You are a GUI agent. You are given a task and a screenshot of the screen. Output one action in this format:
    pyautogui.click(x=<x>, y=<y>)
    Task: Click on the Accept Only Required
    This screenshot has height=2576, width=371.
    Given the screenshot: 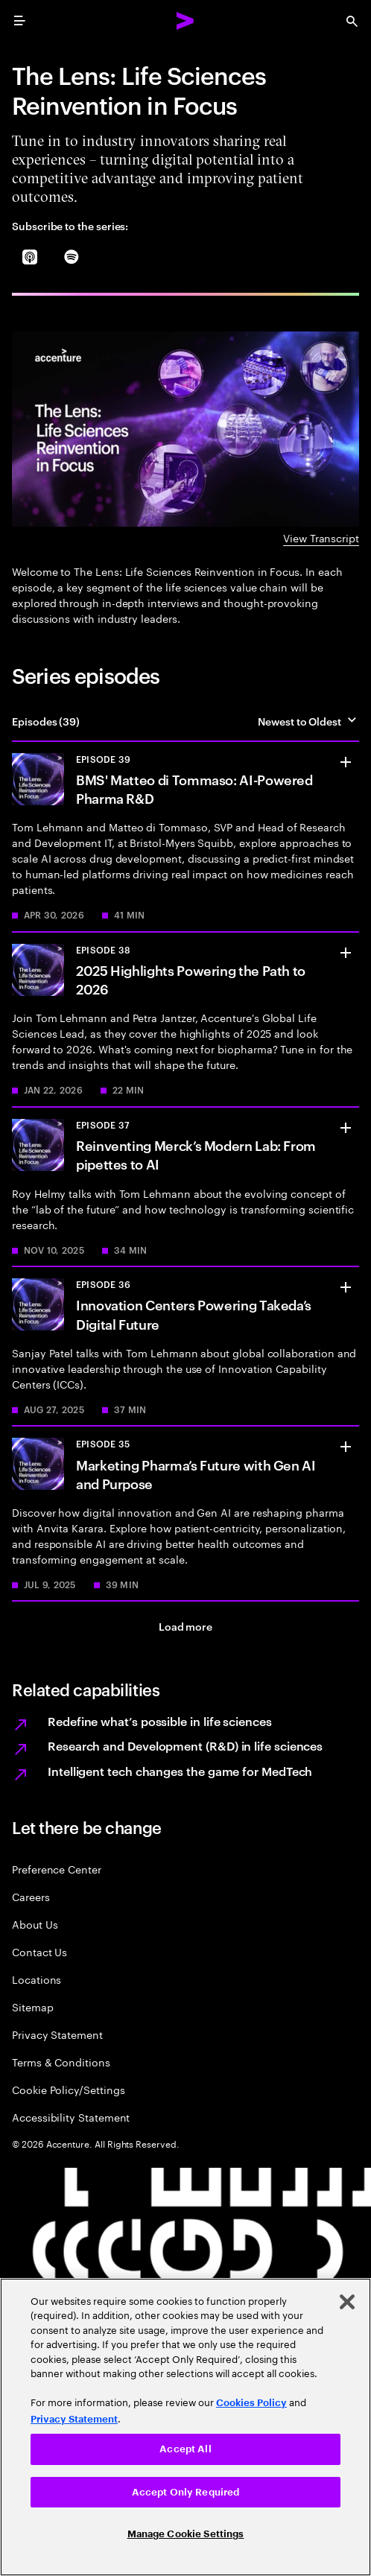 What is the action you would take?
    pyautogui.click(x=186, y=2492)
    